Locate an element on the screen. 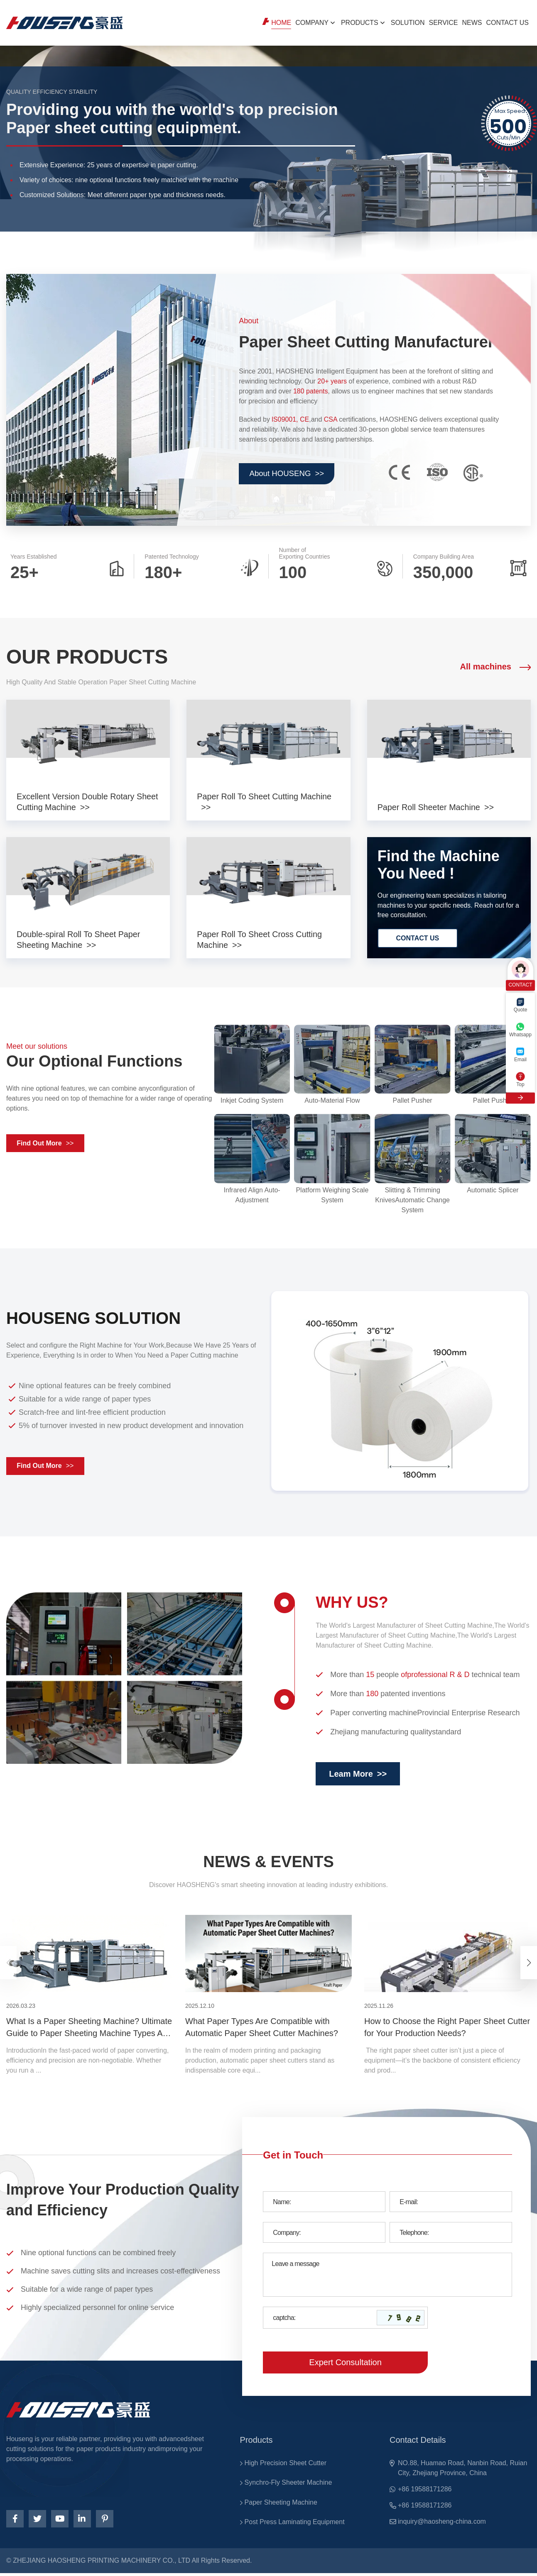  Company is located at coordinates (312, 22).